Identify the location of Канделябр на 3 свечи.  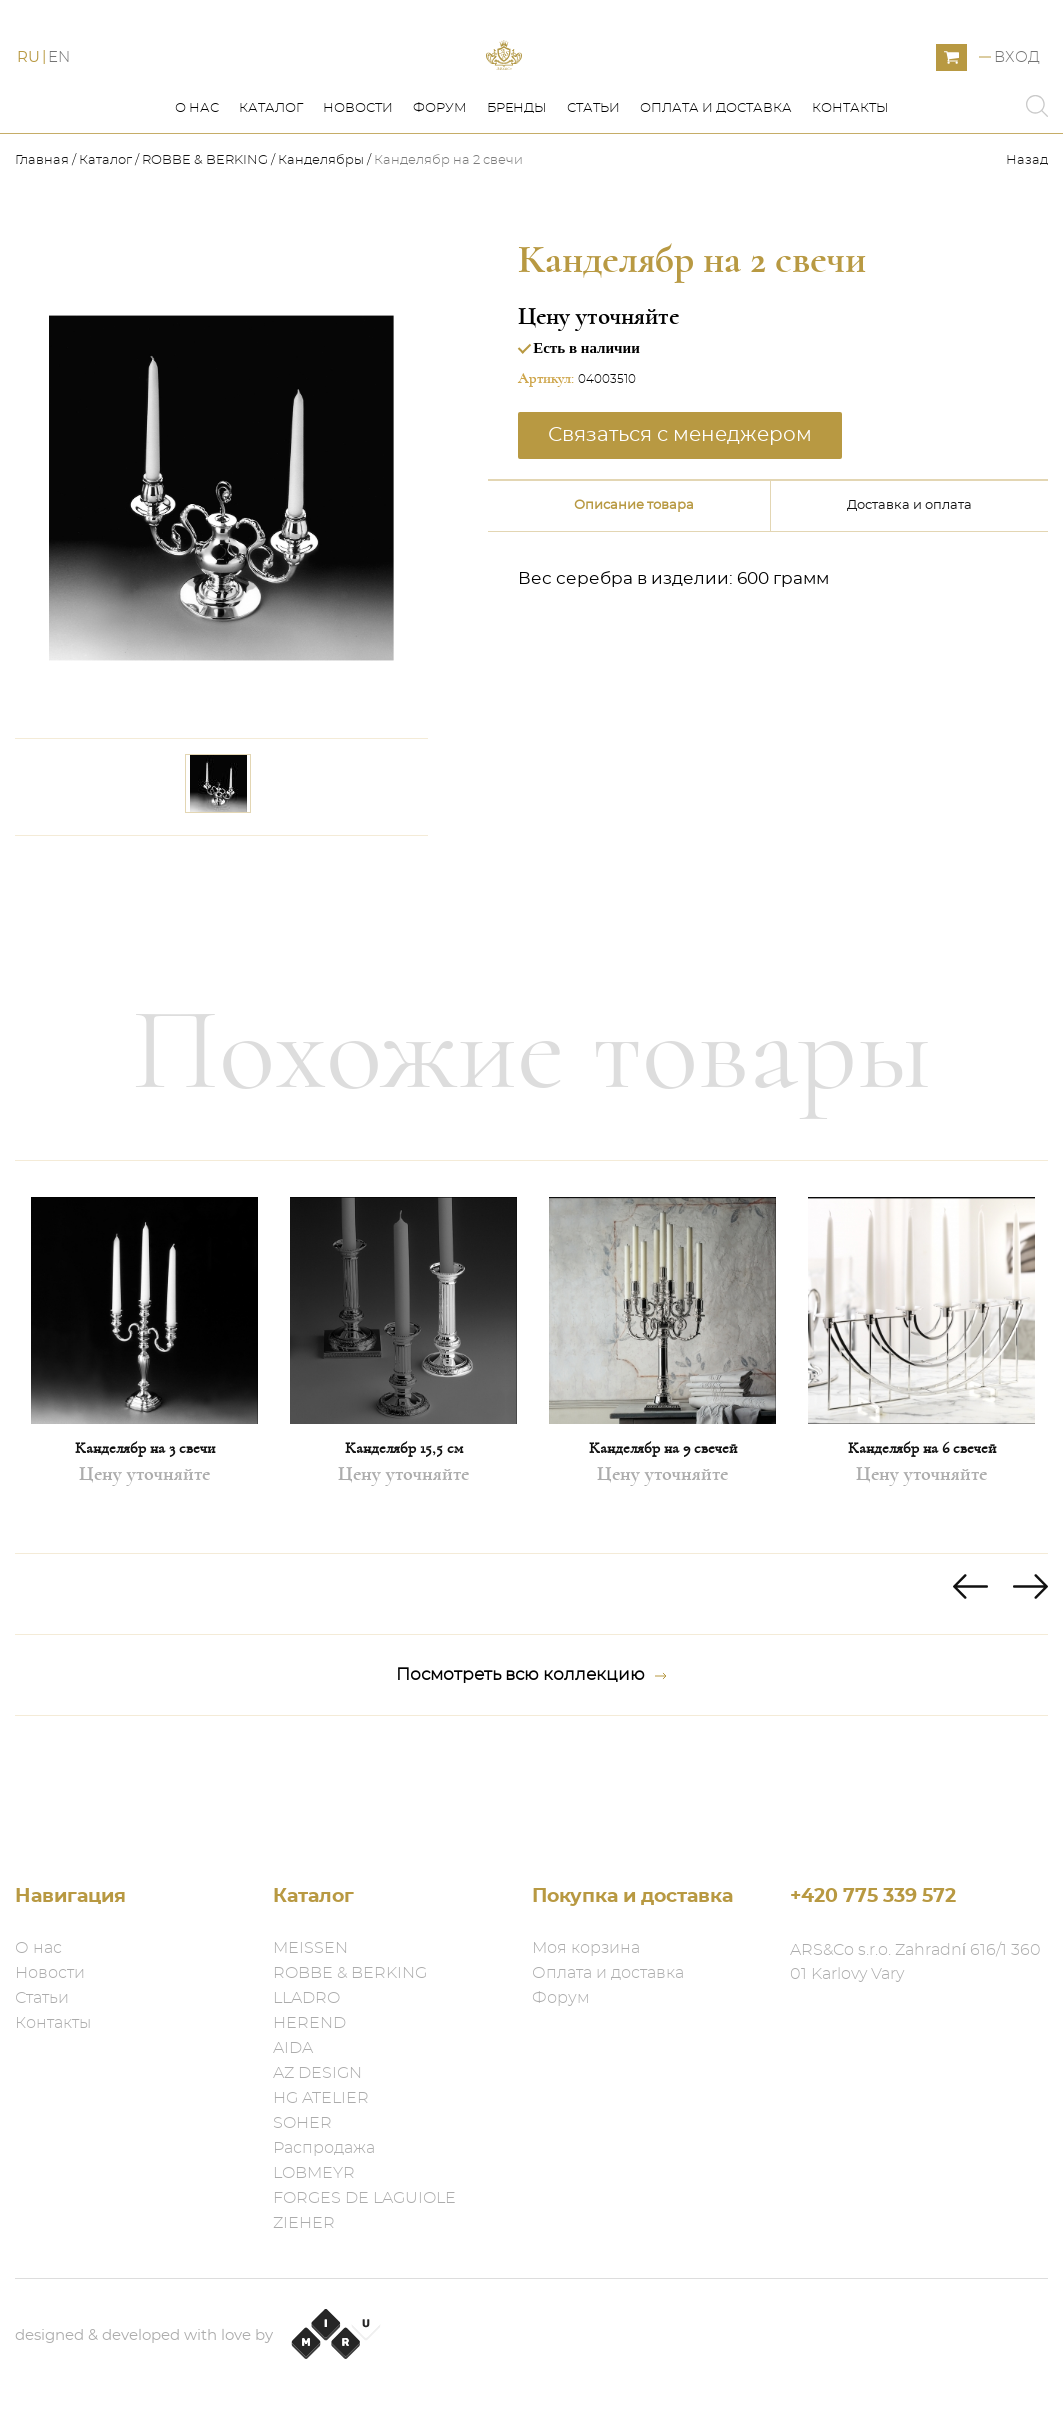
(145, 1538).